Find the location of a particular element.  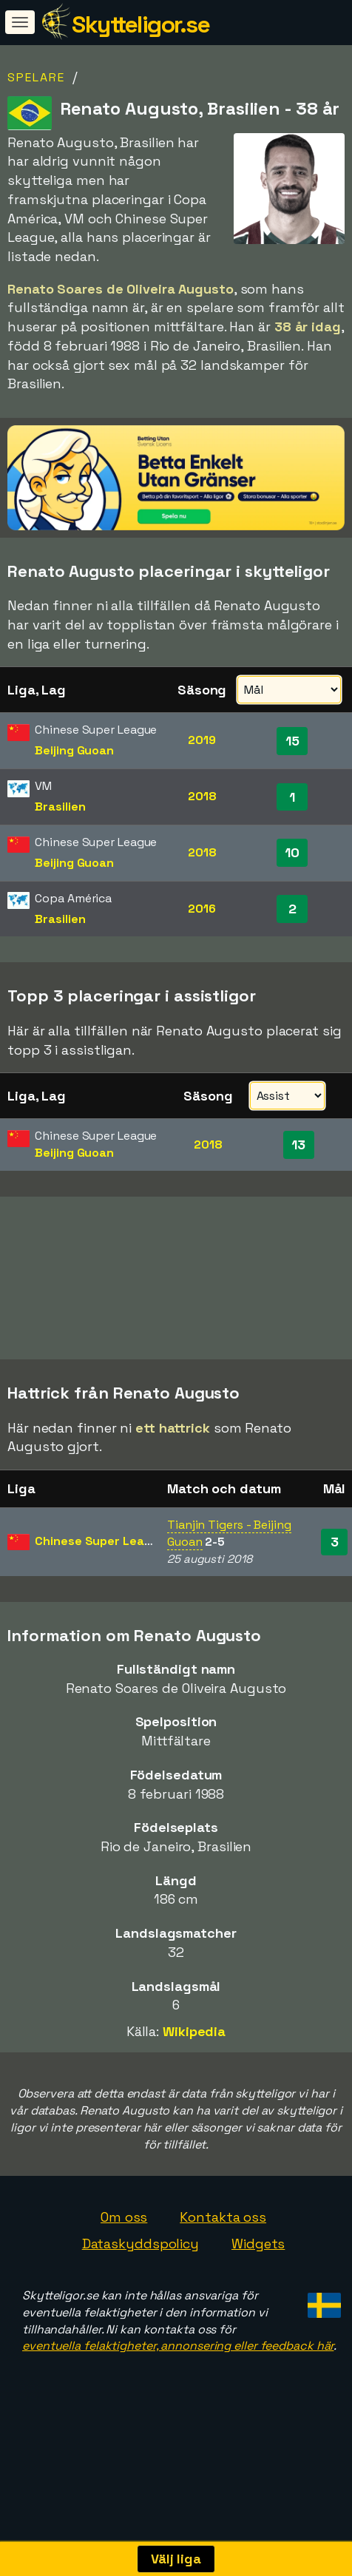

Om oss is located at coordinates (124, 2267).